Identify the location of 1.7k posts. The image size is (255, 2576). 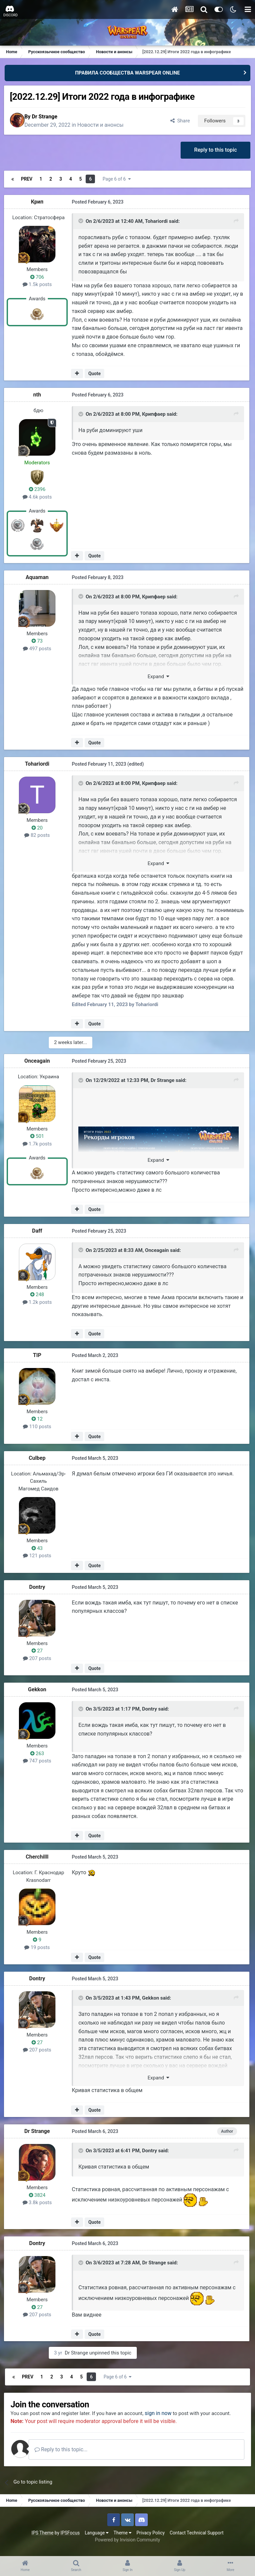
(38, 1143).